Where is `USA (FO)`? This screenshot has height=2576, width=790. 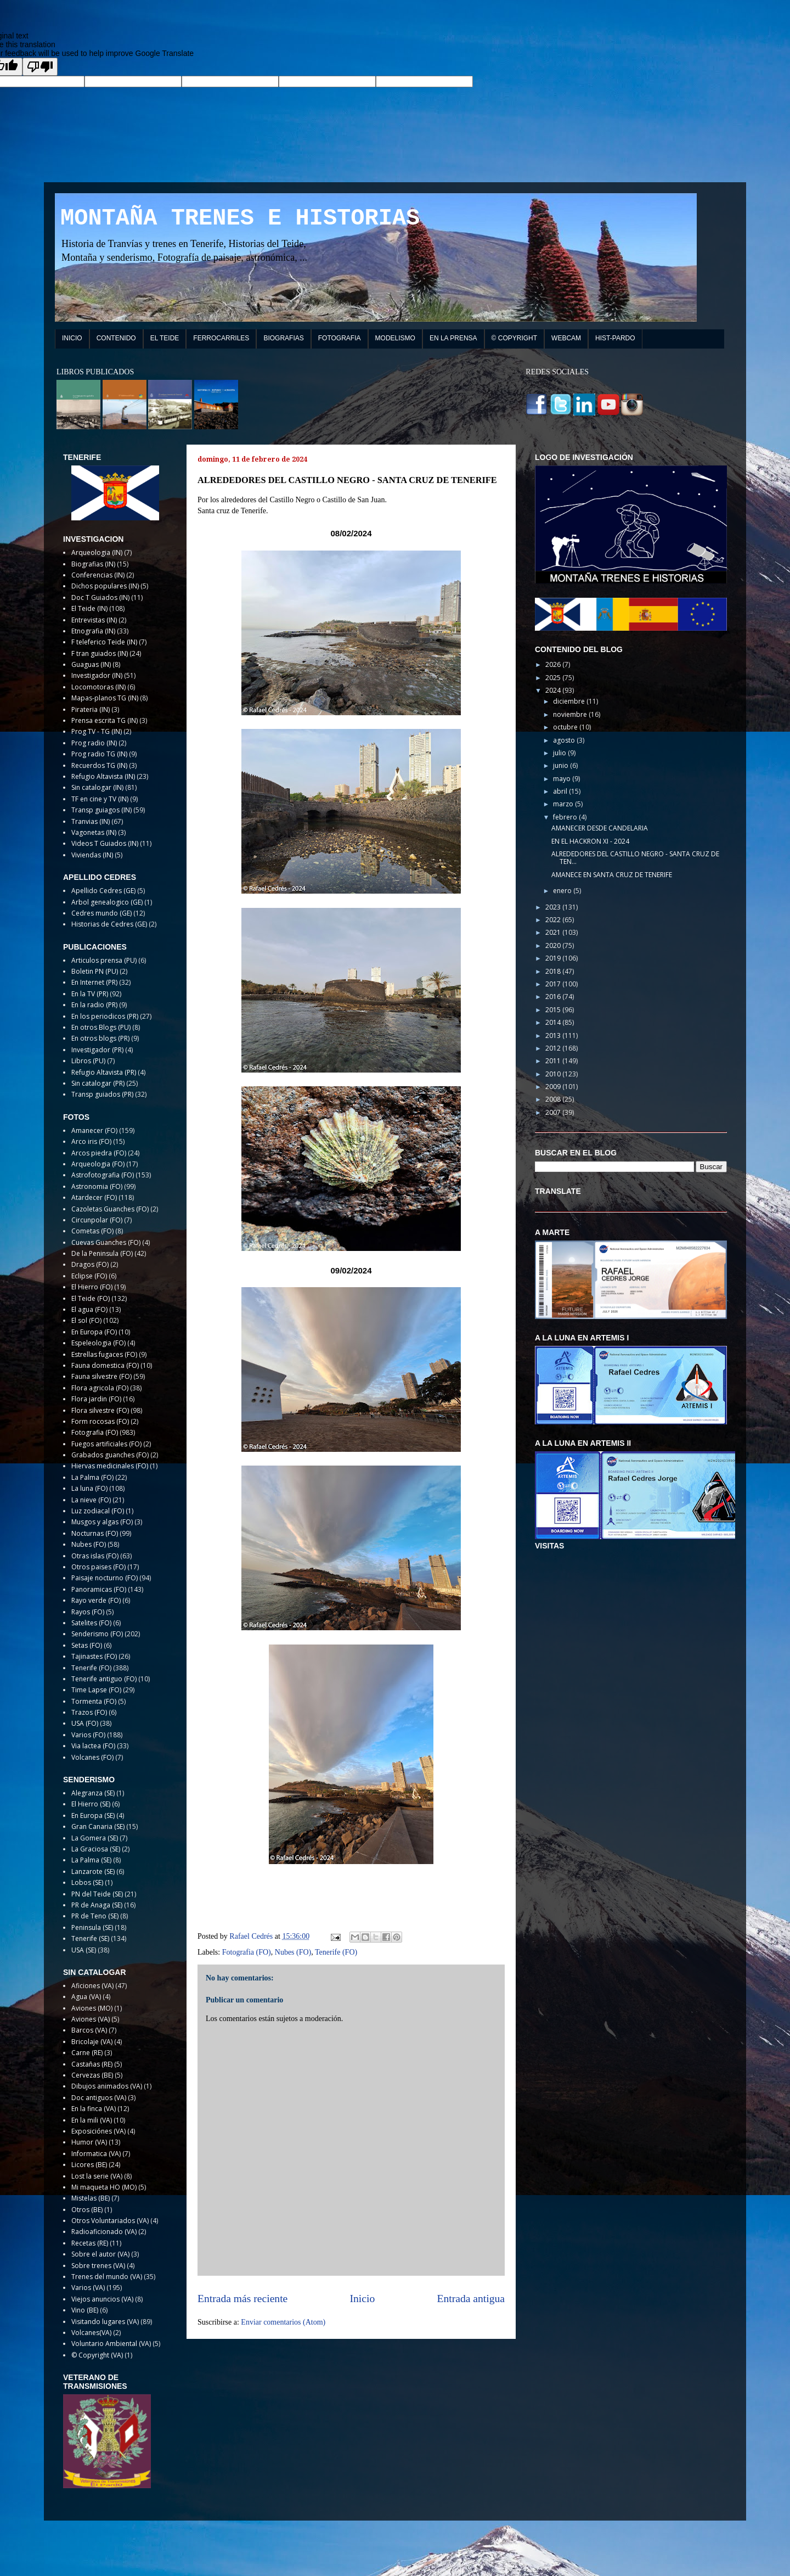 USA (FO) is located at coordinates (84, 1723).